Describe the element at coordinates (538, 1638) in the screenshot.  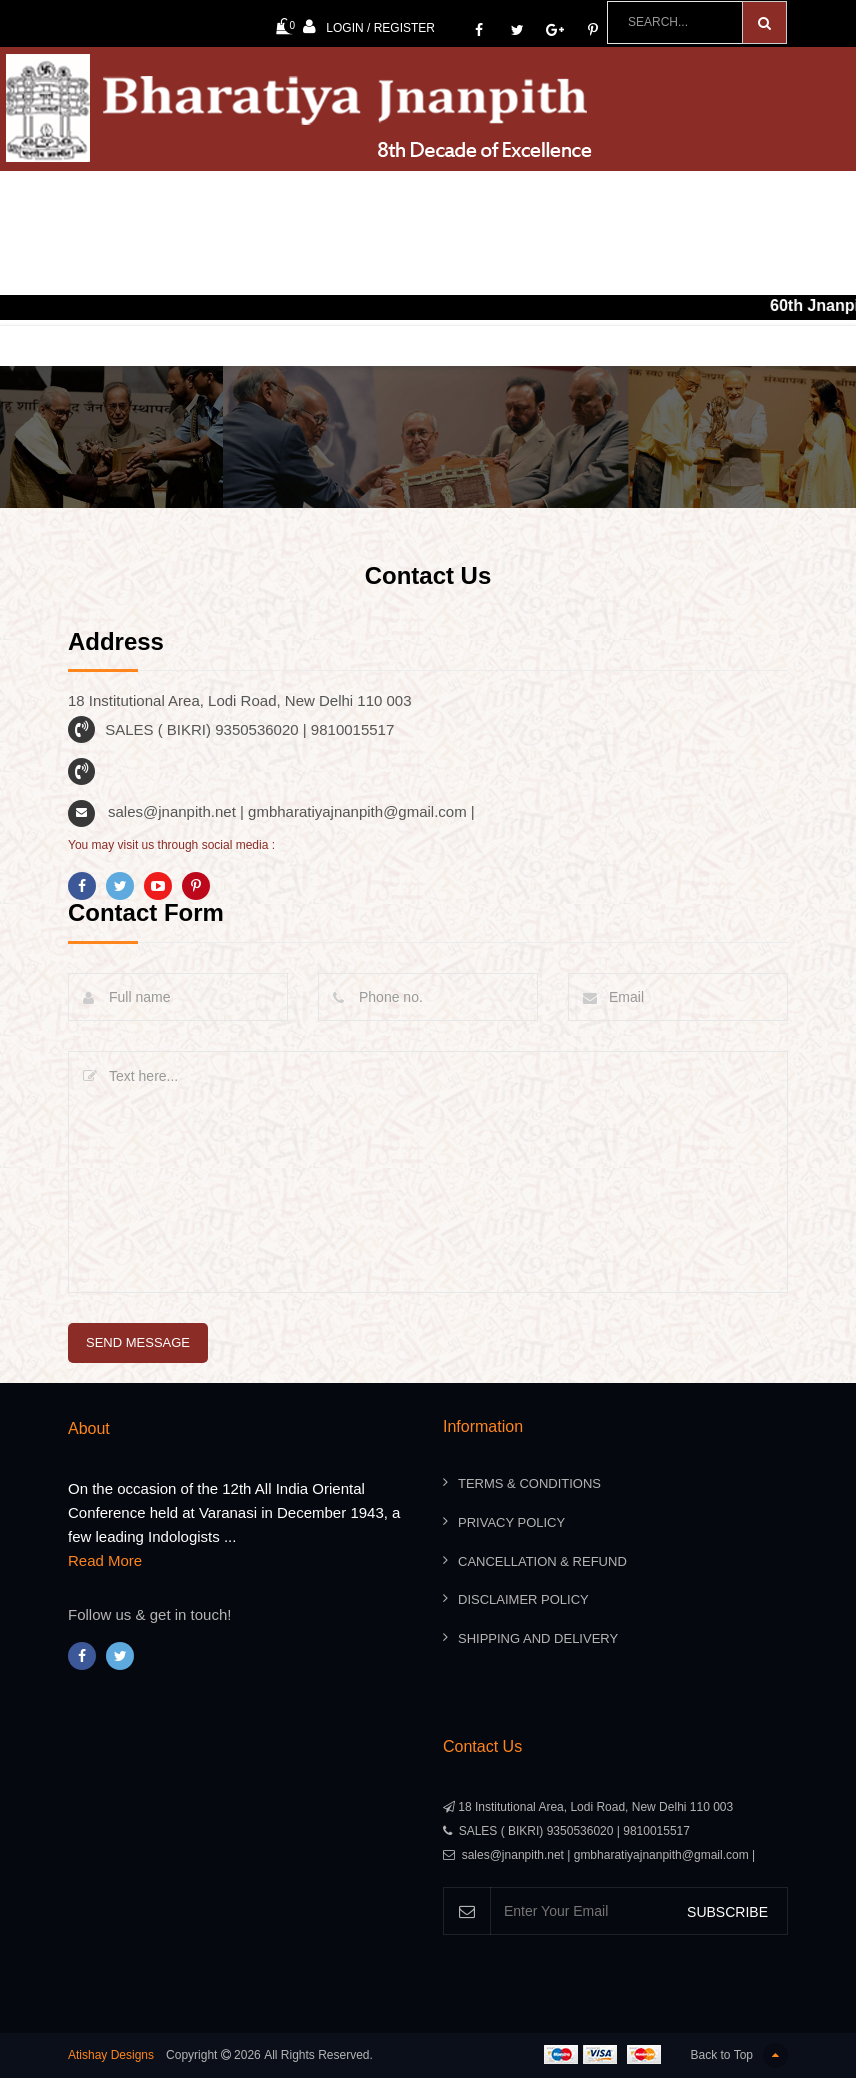
I see `Shipping And Delivery` at that location.